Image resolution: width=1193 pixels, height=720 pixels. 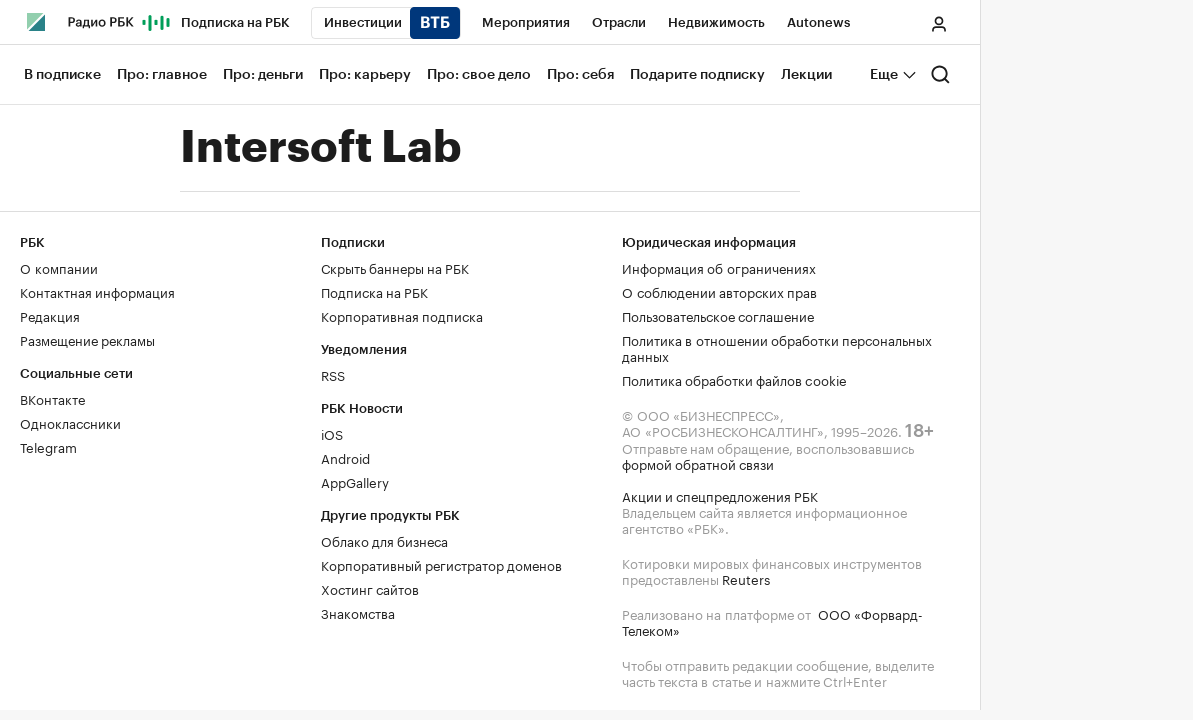 I want to click on Корпоративная подписка, so click(x=402, y=315).